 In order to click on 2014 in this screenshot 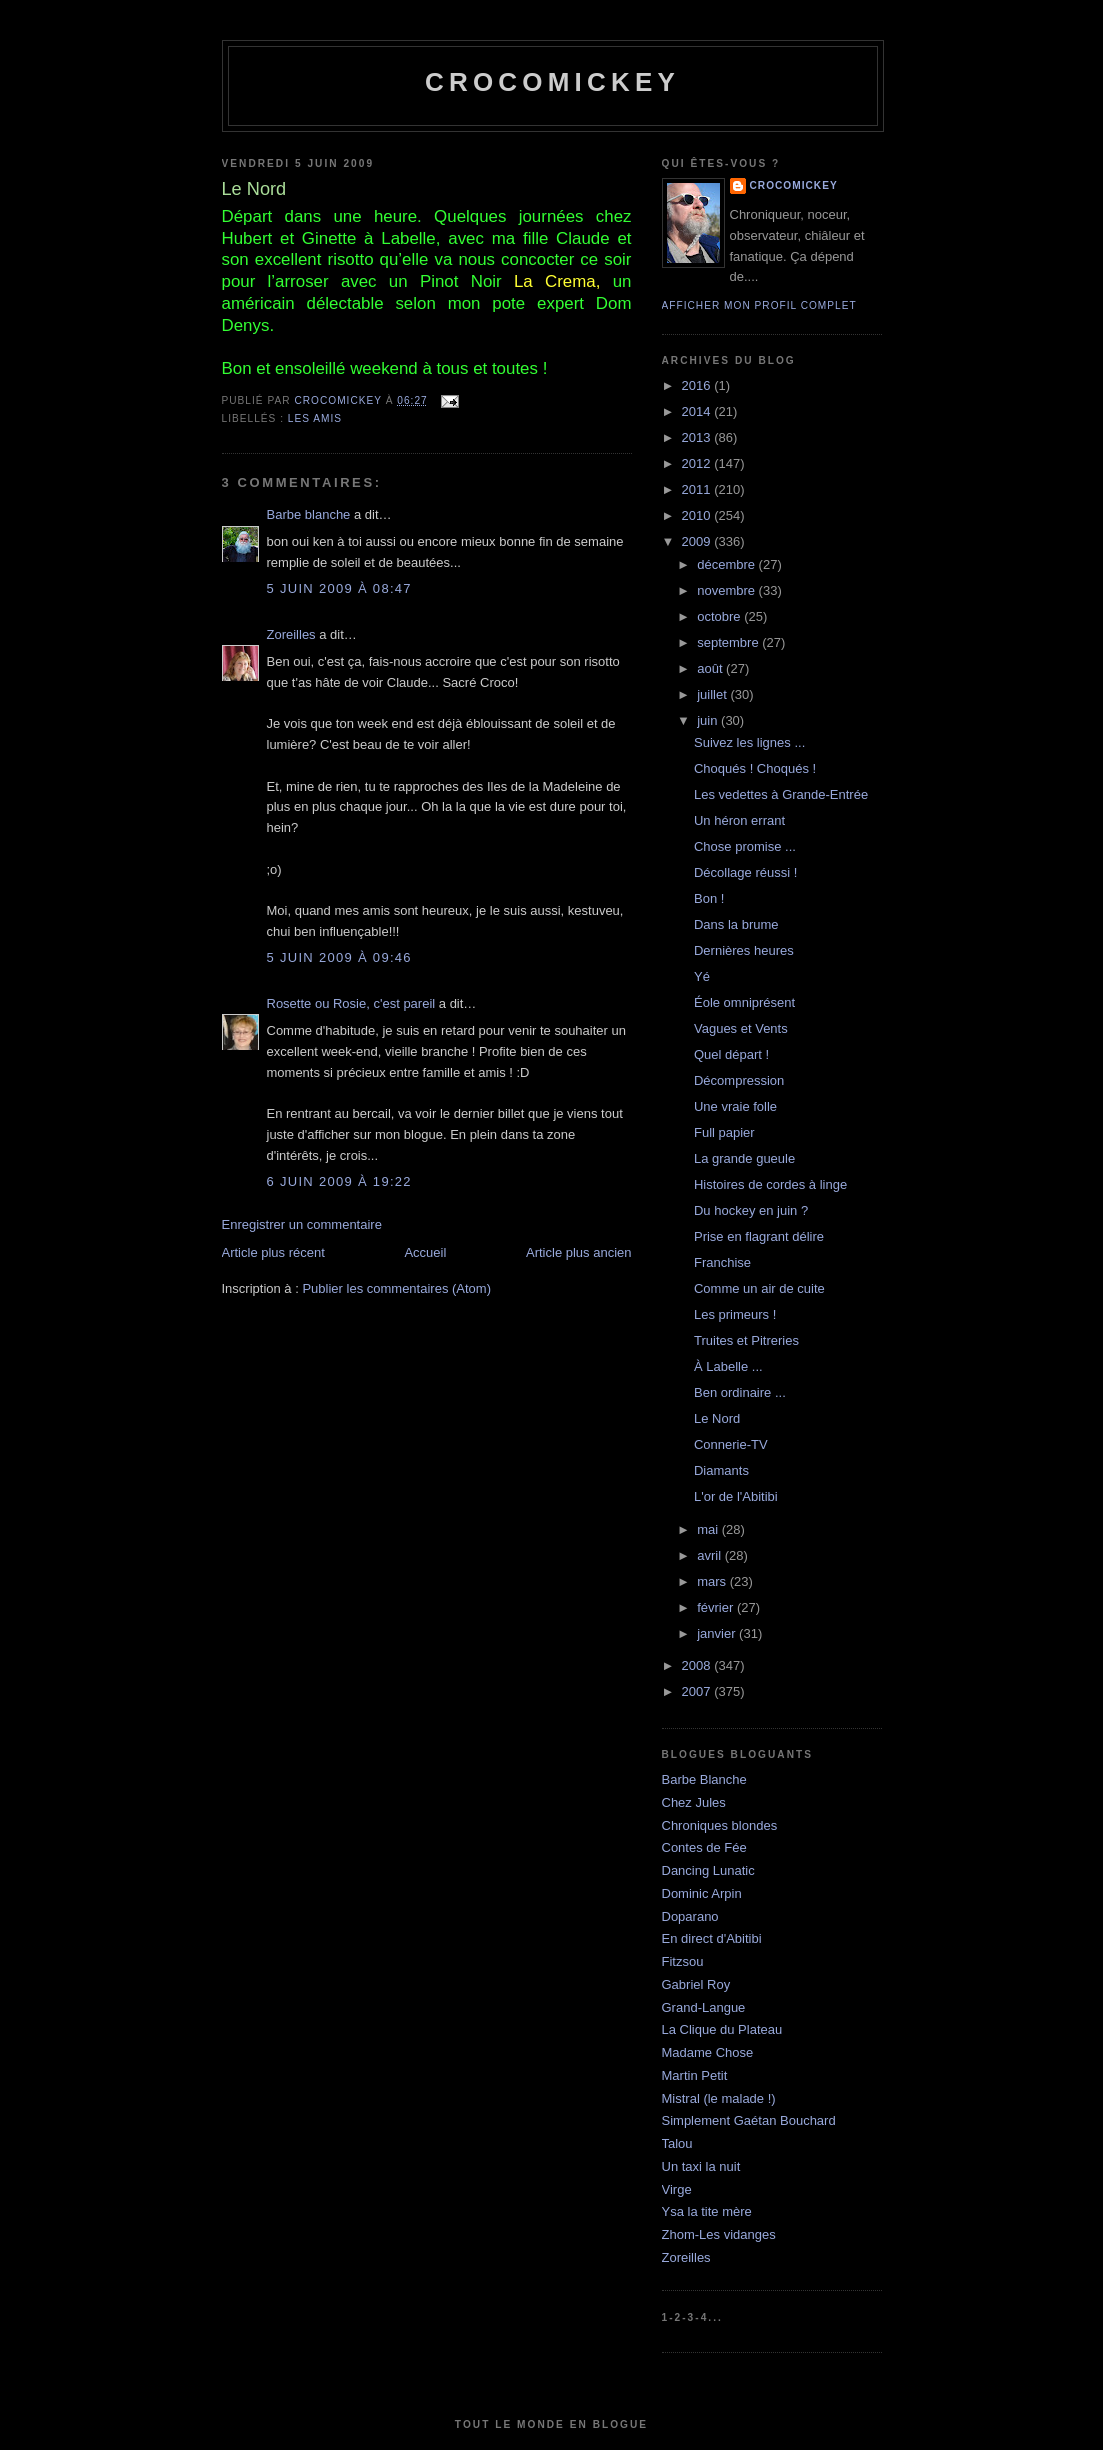, I will do `click(698, 411)`.